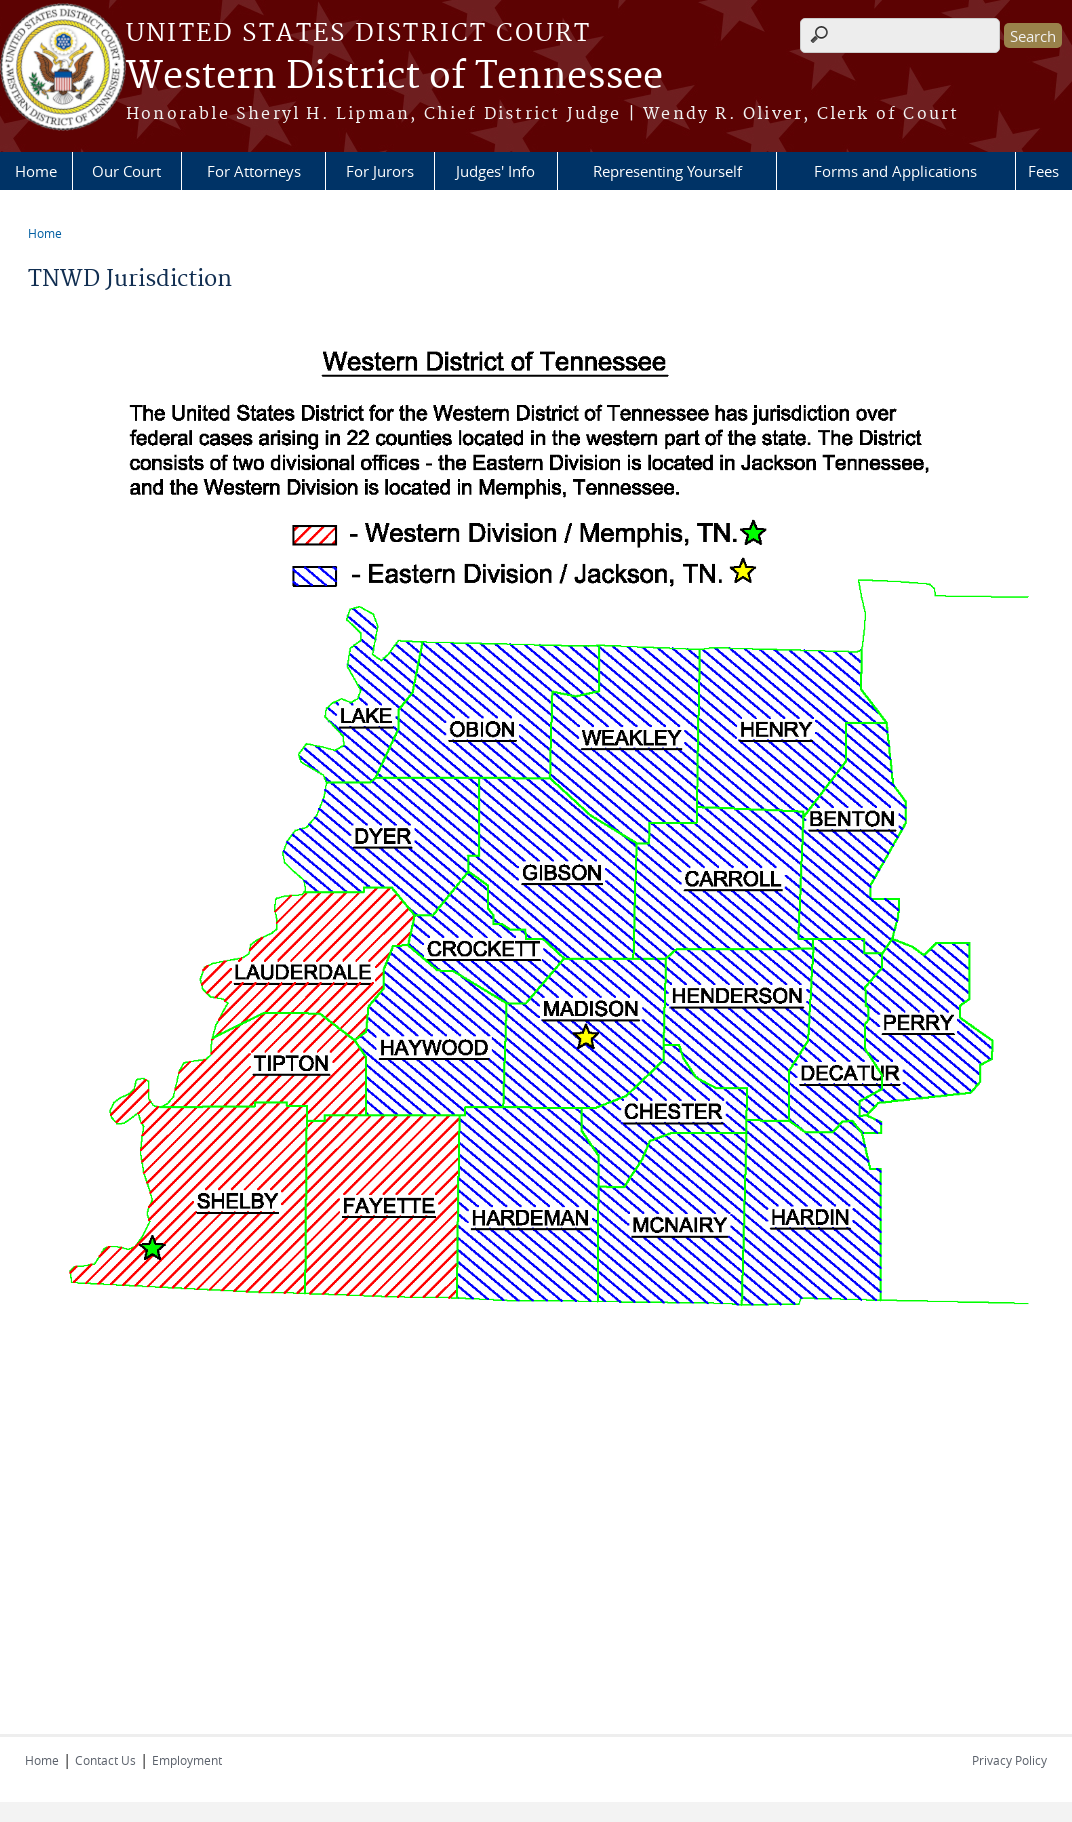 The height and width of the screenshot is (1822, 1072). I want to click on Privacy Policy, so click(1009, 1760).